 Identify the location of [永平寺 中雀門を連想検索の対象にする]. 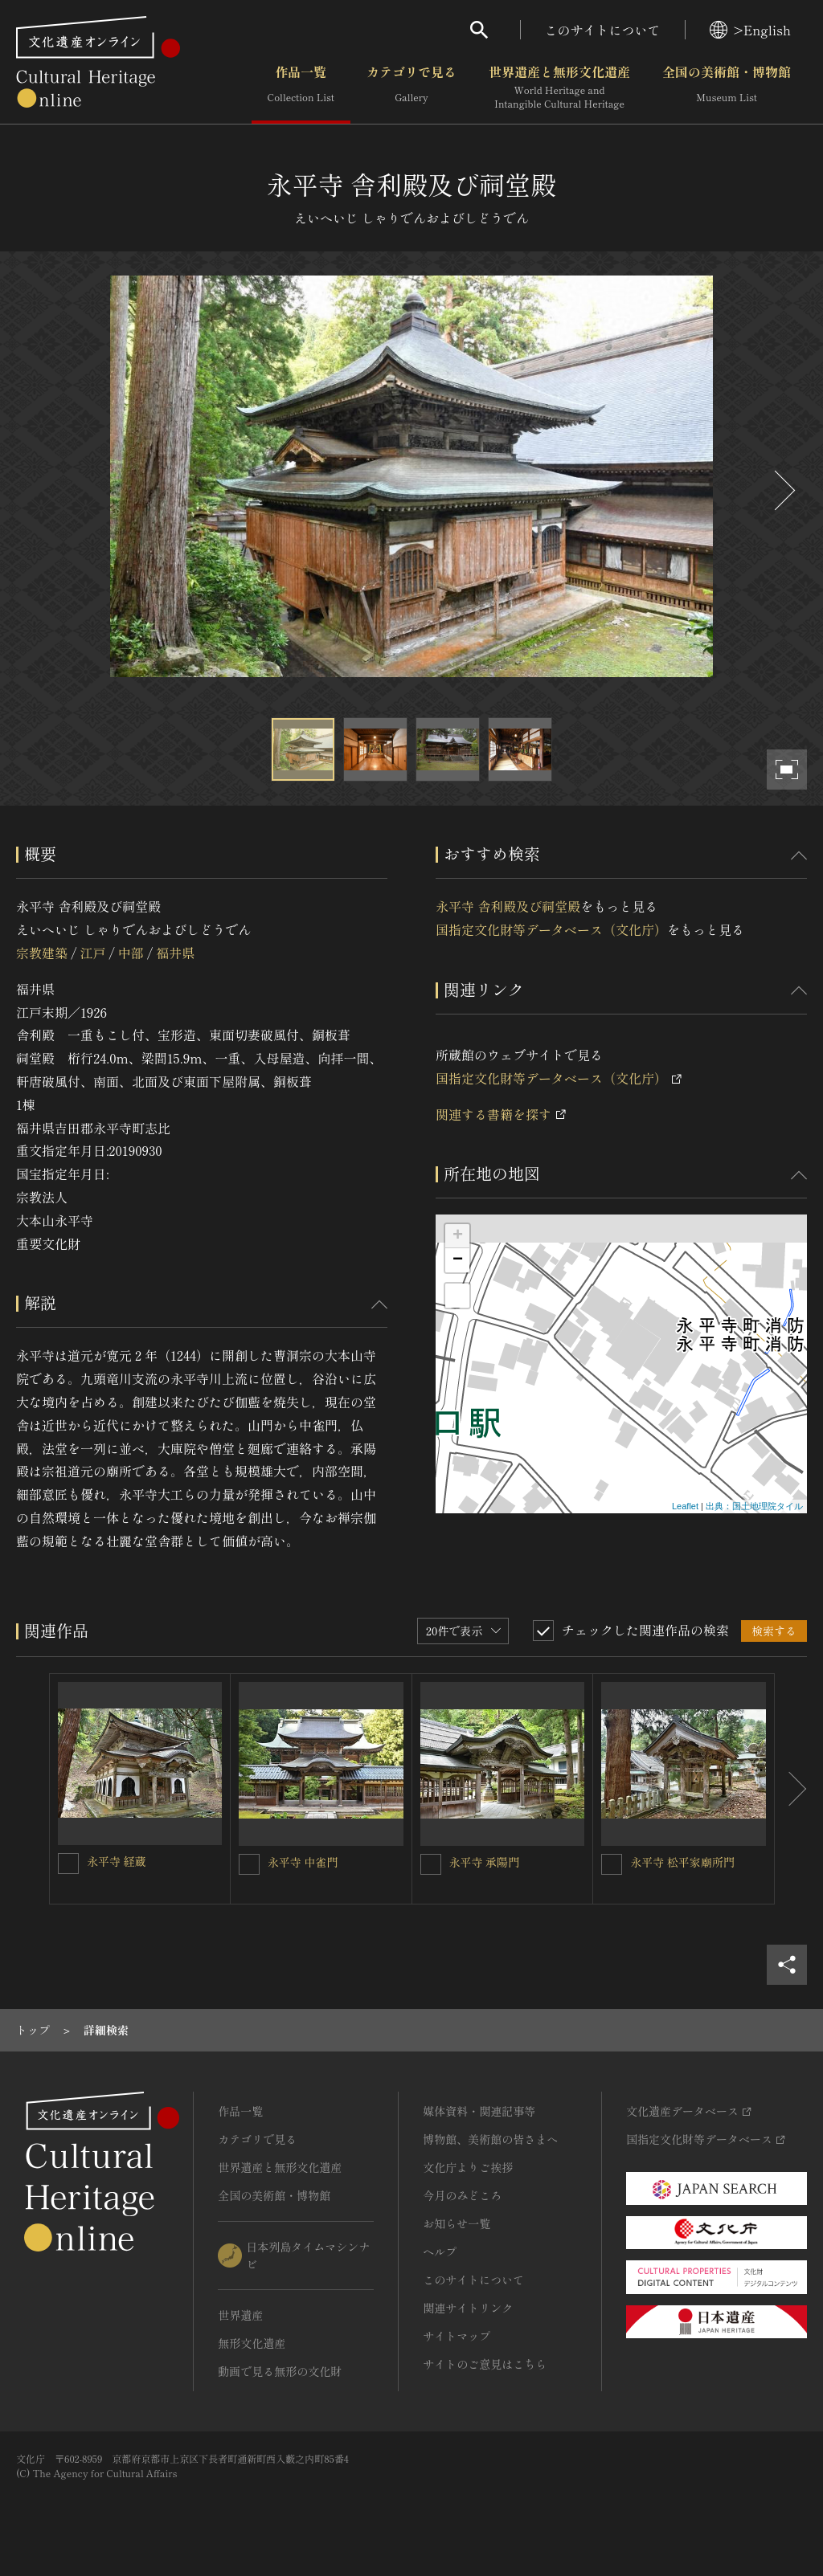
(249, 1864).